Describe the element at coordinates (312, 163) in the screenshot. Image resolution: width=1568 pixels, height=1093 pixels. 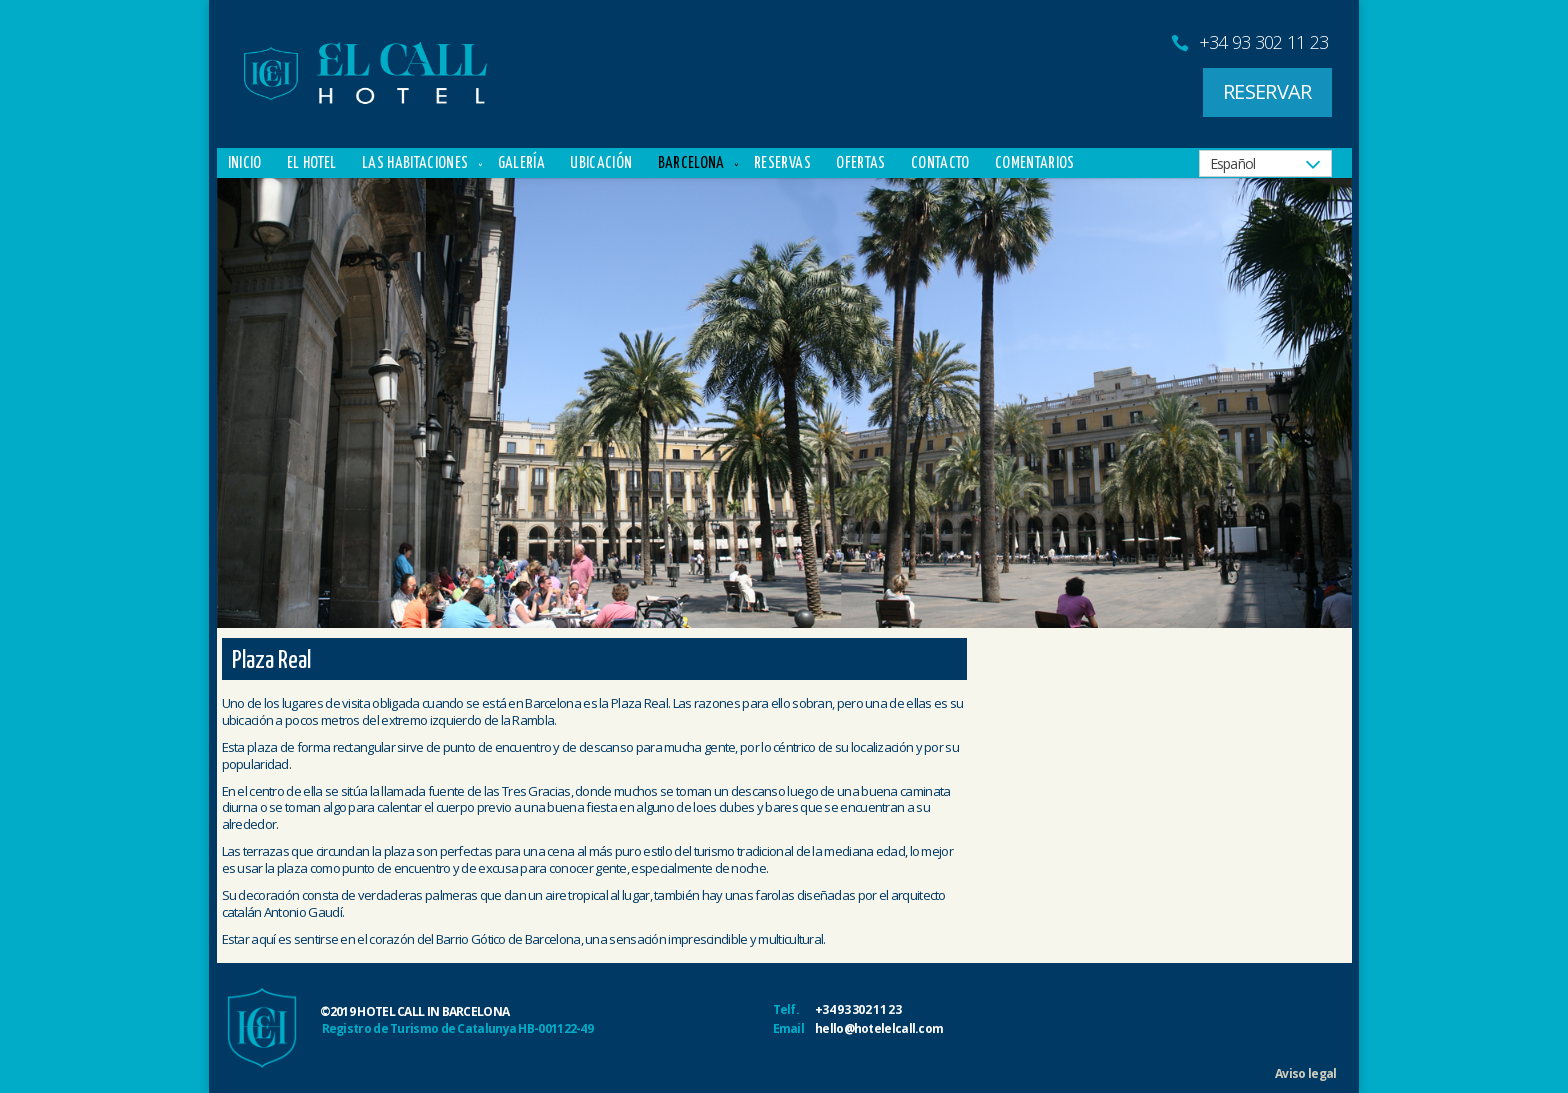
I see `El Hotel` at that location.